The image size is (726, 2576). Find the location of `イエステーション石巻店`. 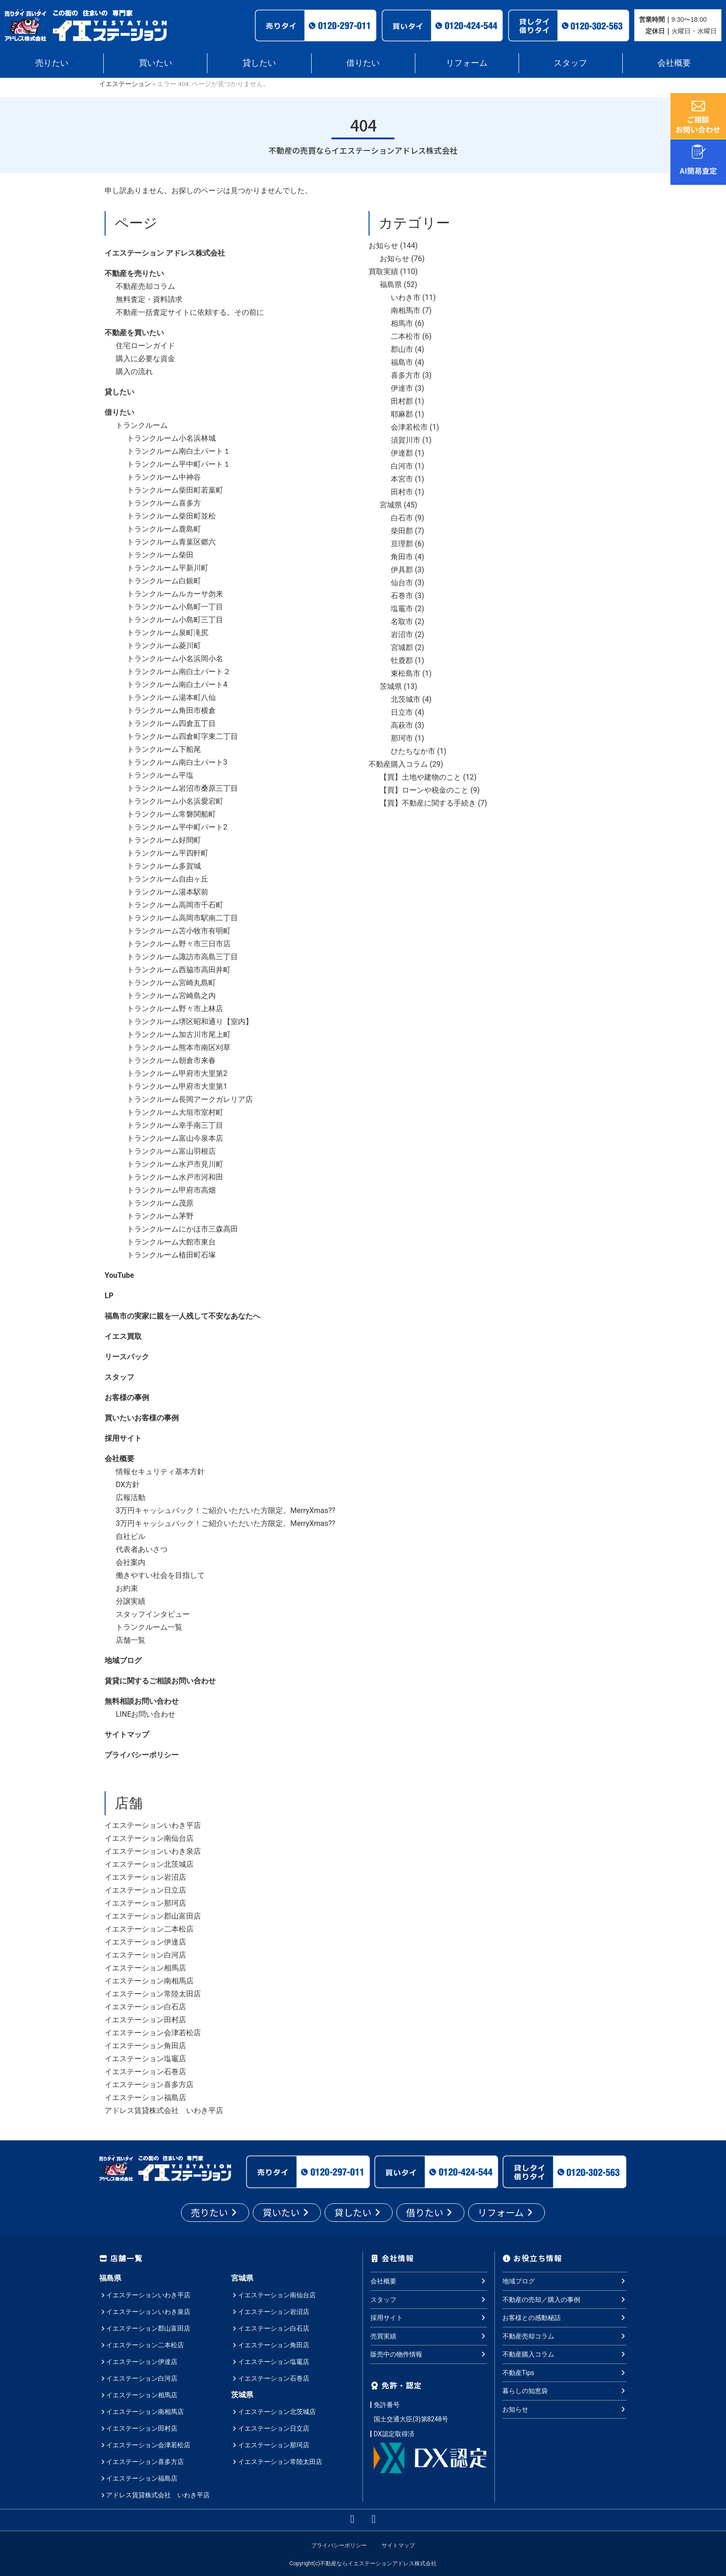

イエステーション石巻店 is located at coordinates (145, 2071).